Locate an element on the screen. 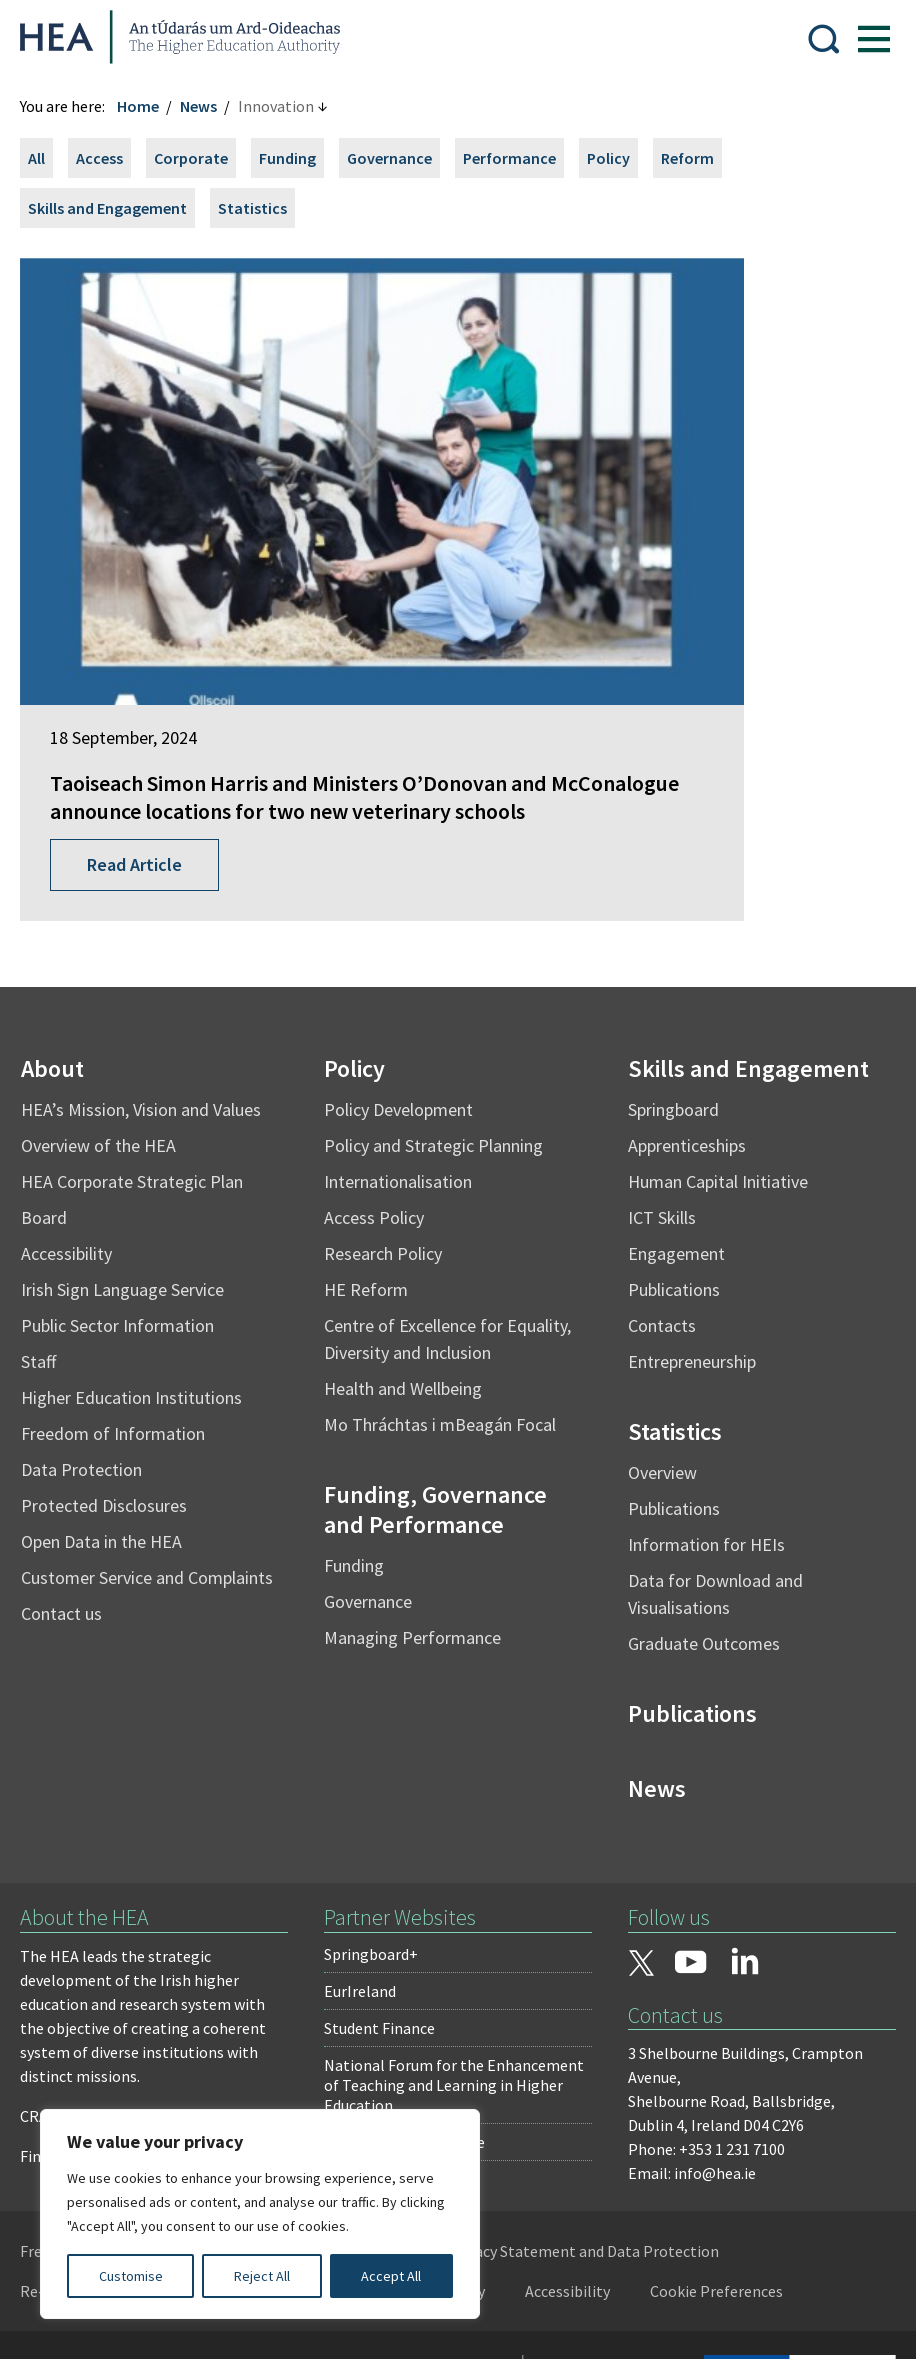 This screenshot has width=916, height=2359. Open Data in the HEA is located at coordinates (111, 1404).